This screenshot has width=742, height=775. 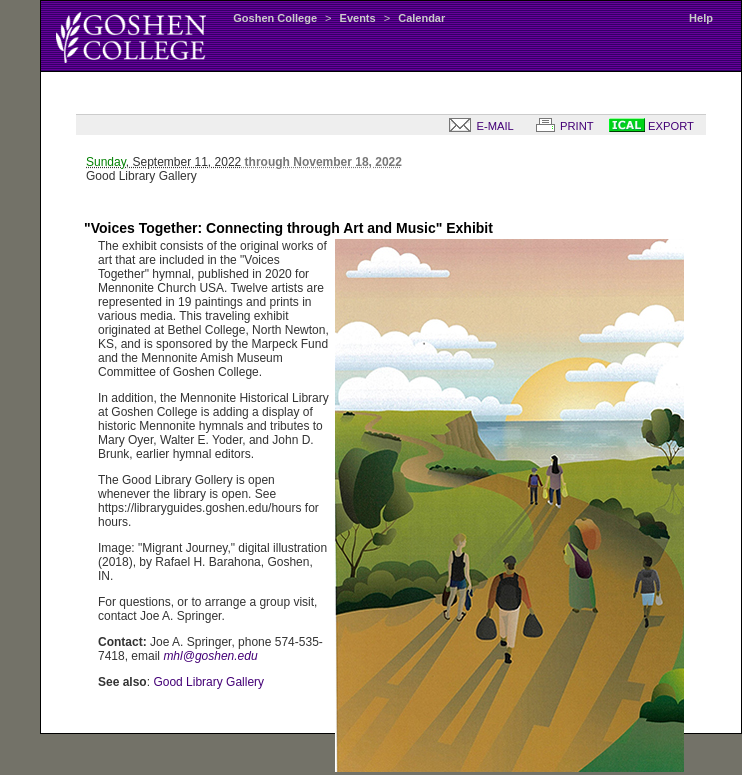 I want to click on Goshen College, so click(x=275, y=18).